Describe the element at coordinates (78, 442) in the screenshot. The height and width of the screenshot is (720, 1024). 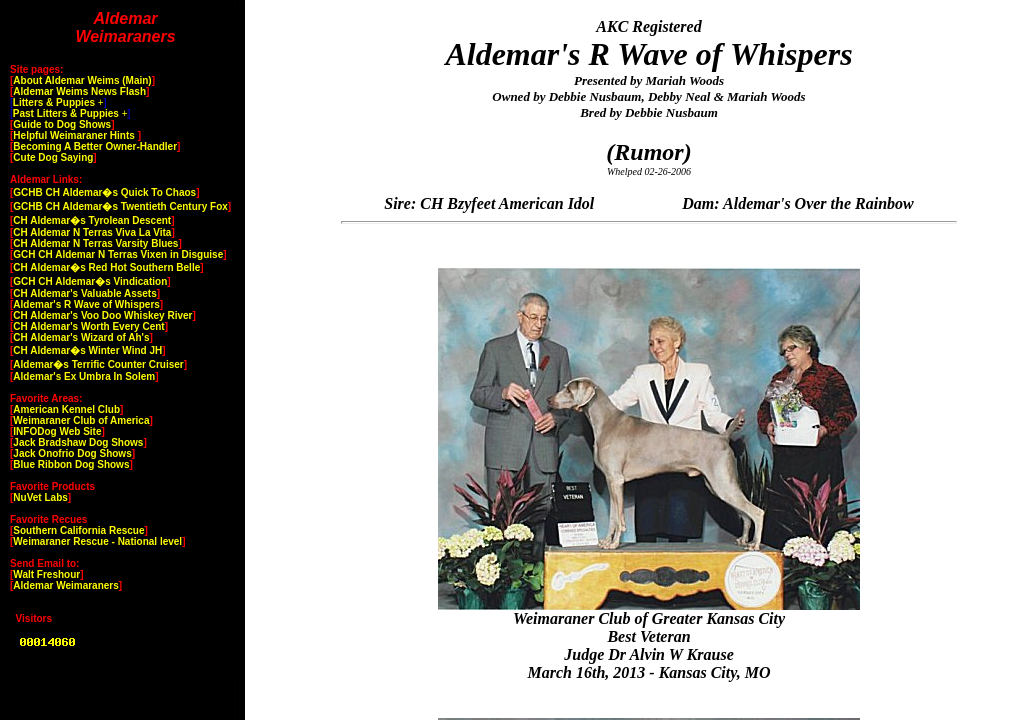
I see `Jack Bradshaw Dog Shows` at that location.